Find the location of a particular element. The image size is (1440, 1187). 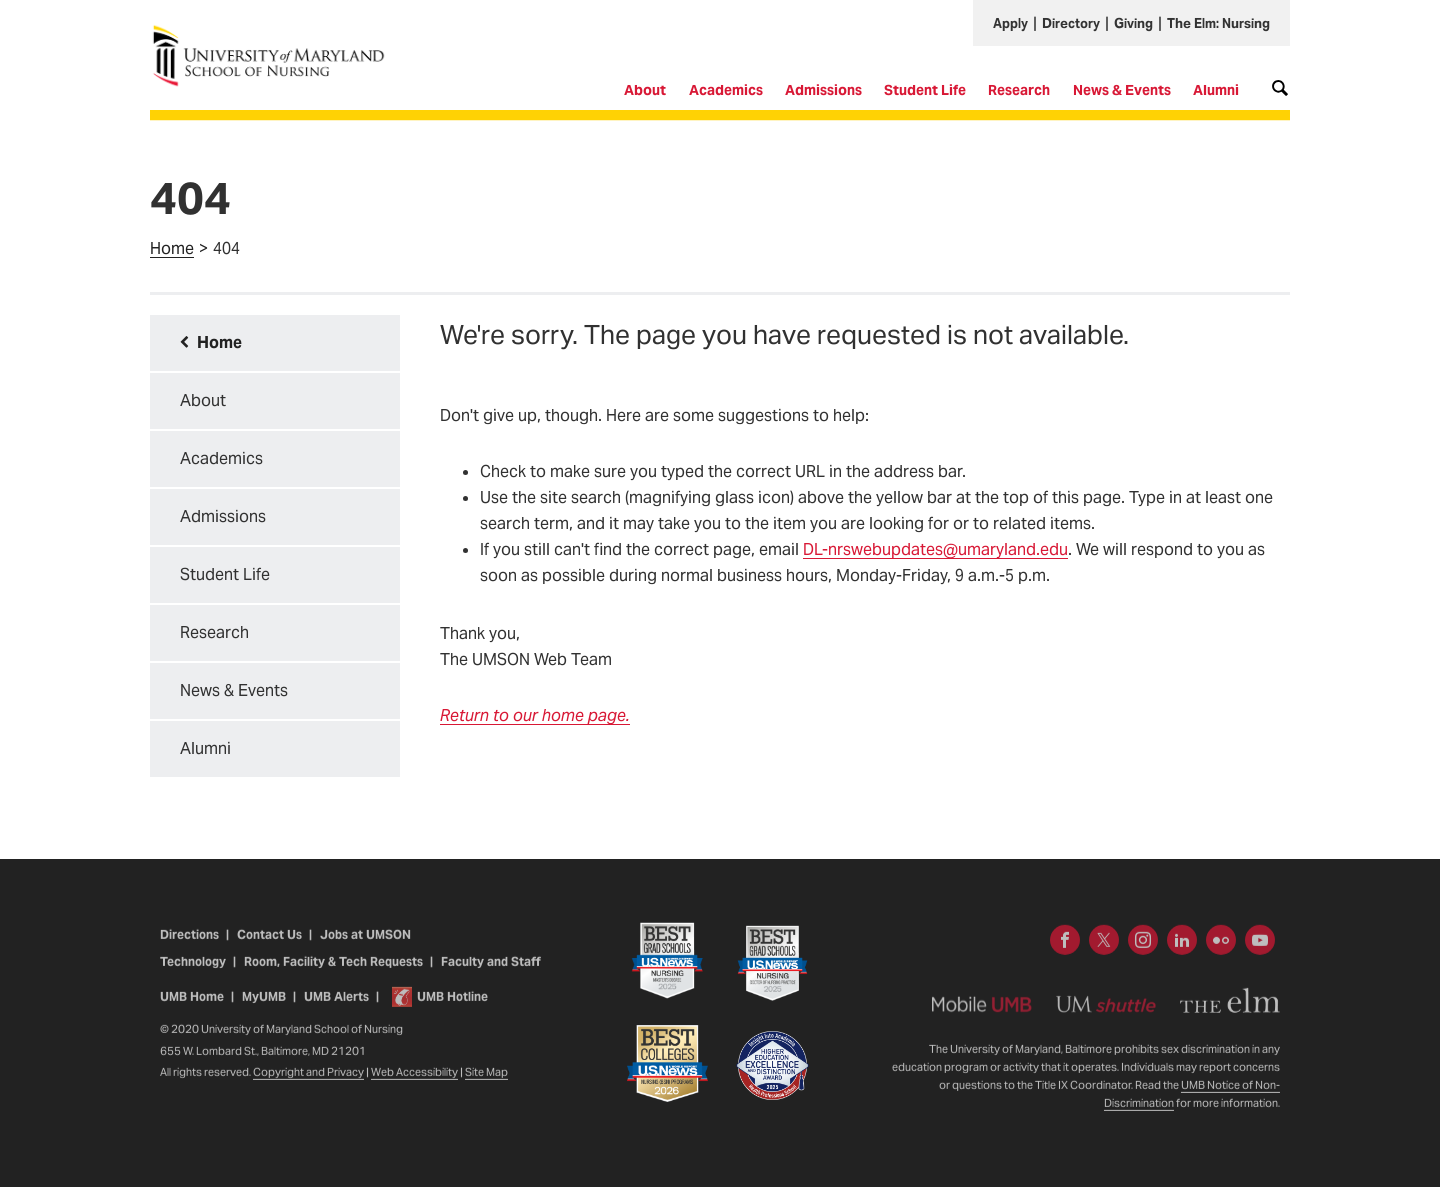

About is located at coordinates (645, 90).